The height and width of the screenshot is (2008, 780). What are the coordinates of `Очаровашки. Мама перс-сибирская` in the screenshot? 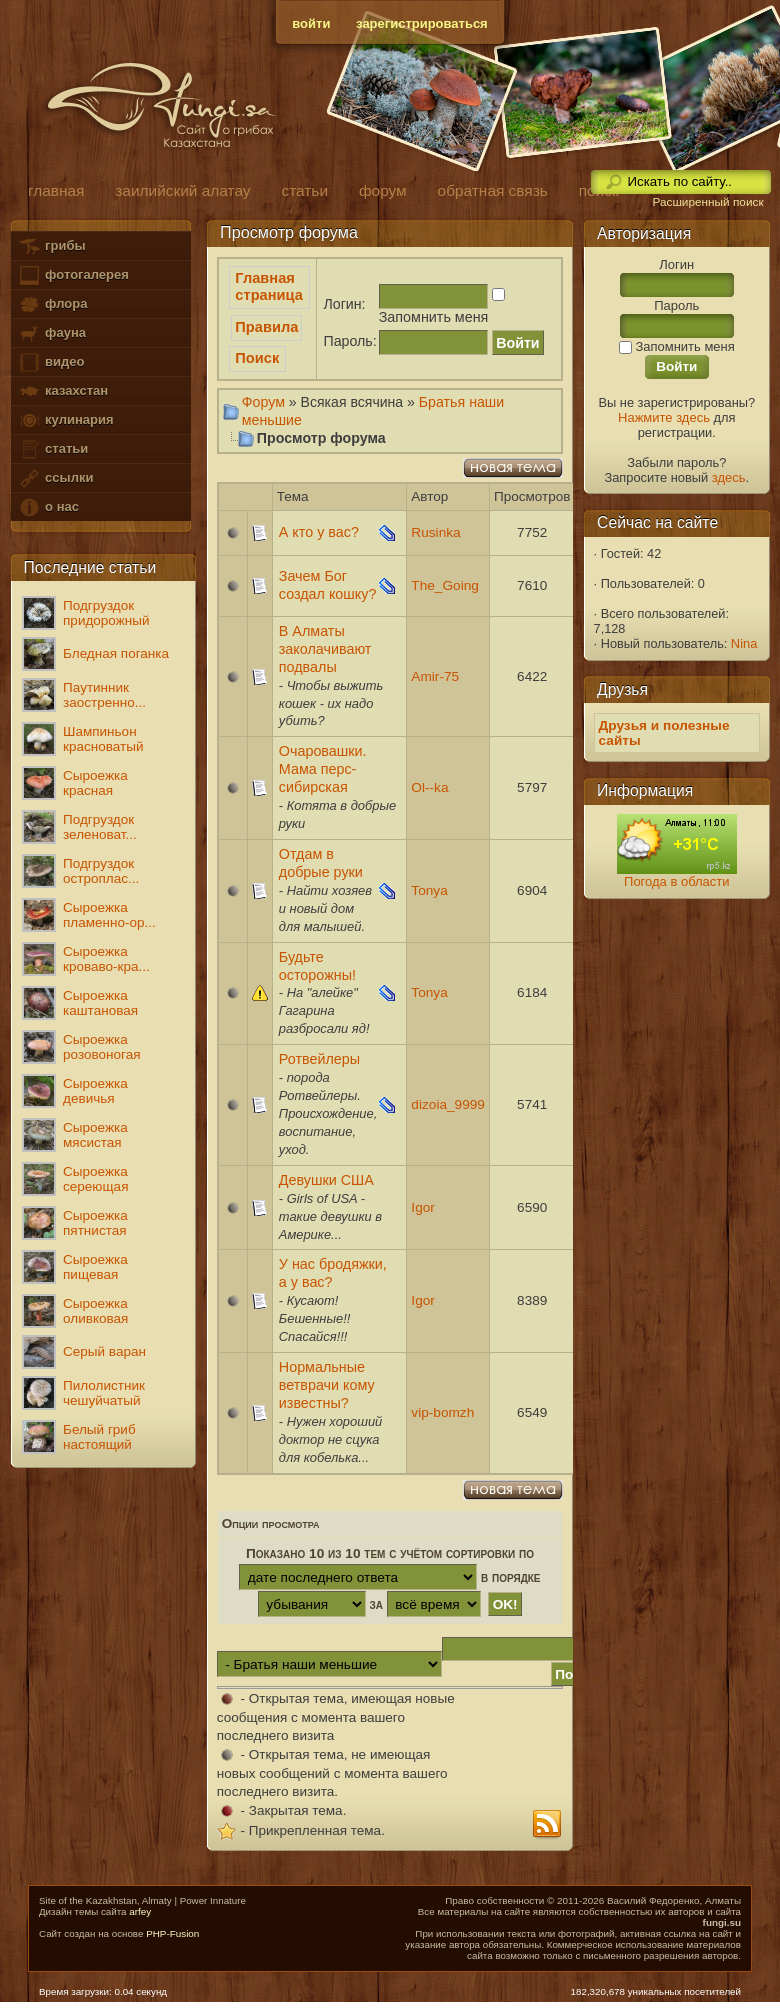 It's located at (323, 769).